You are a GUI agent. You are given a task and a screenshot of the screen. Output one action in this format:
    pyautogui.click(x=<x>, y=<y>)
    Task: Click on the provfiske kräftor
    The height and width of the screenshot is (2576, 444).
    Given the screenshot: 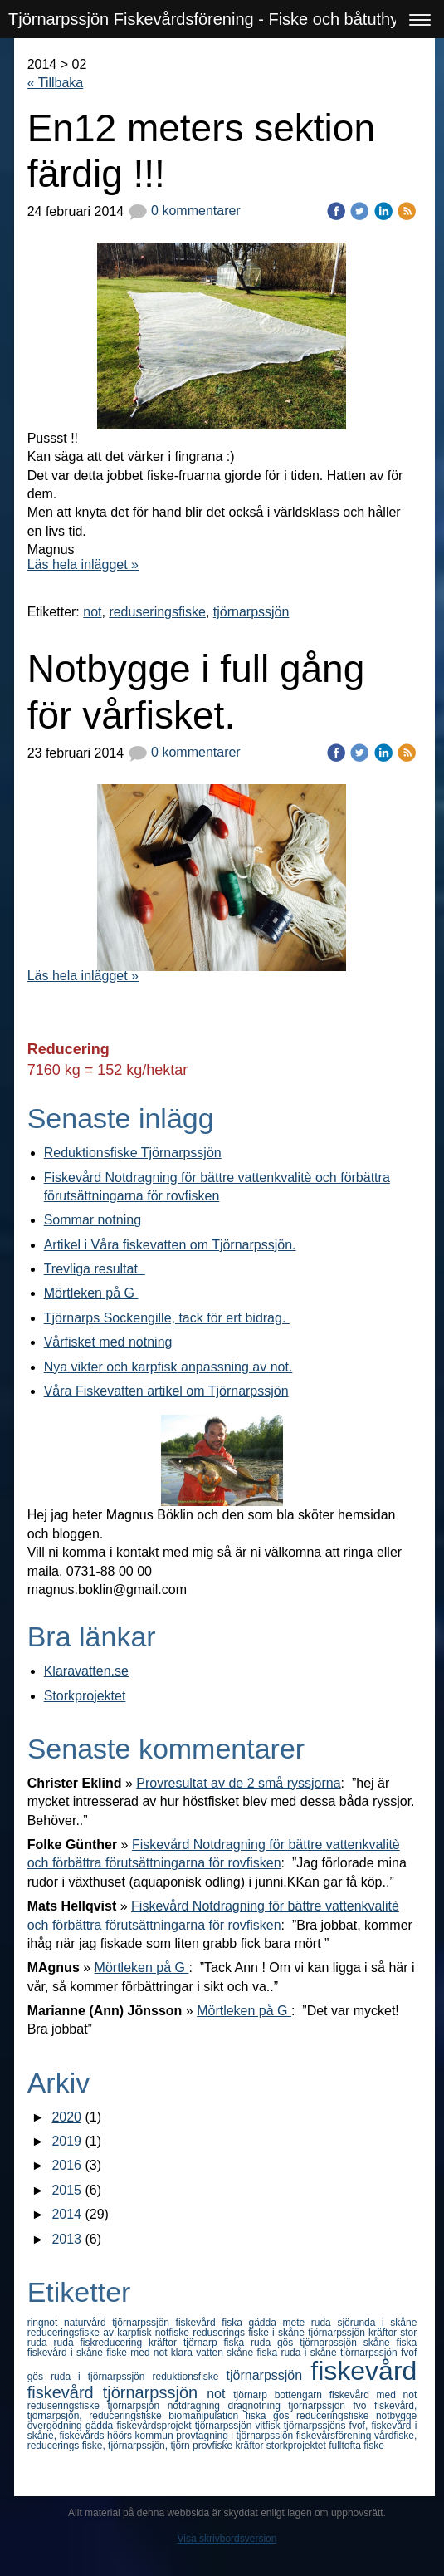 What is the action you would take?
    pyautogui.click(x=229, y=2445)
    